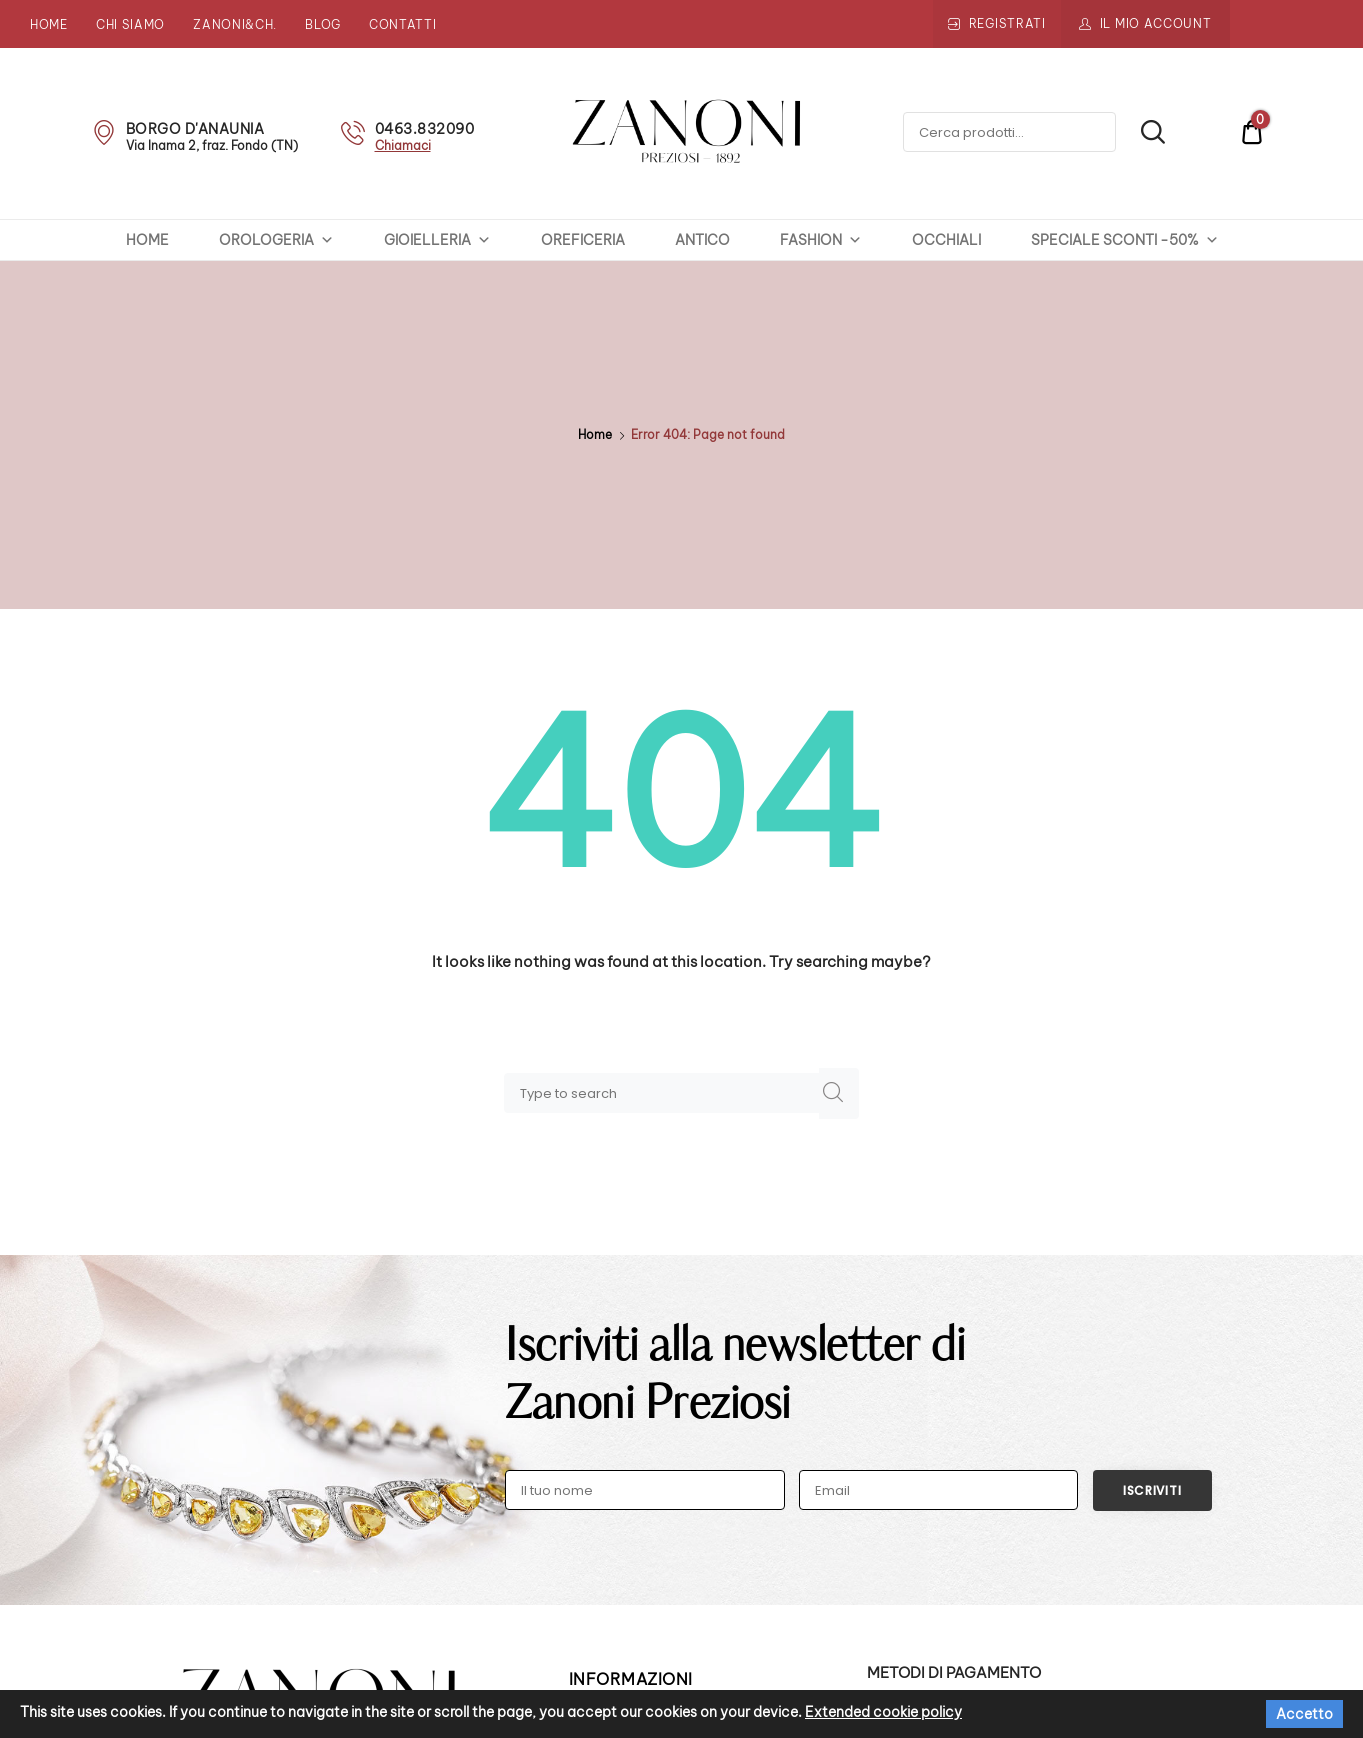  What do you see at coordinates (821, 240) in the screenshot?
I see `FASHION` at bounding box center [821, 240].